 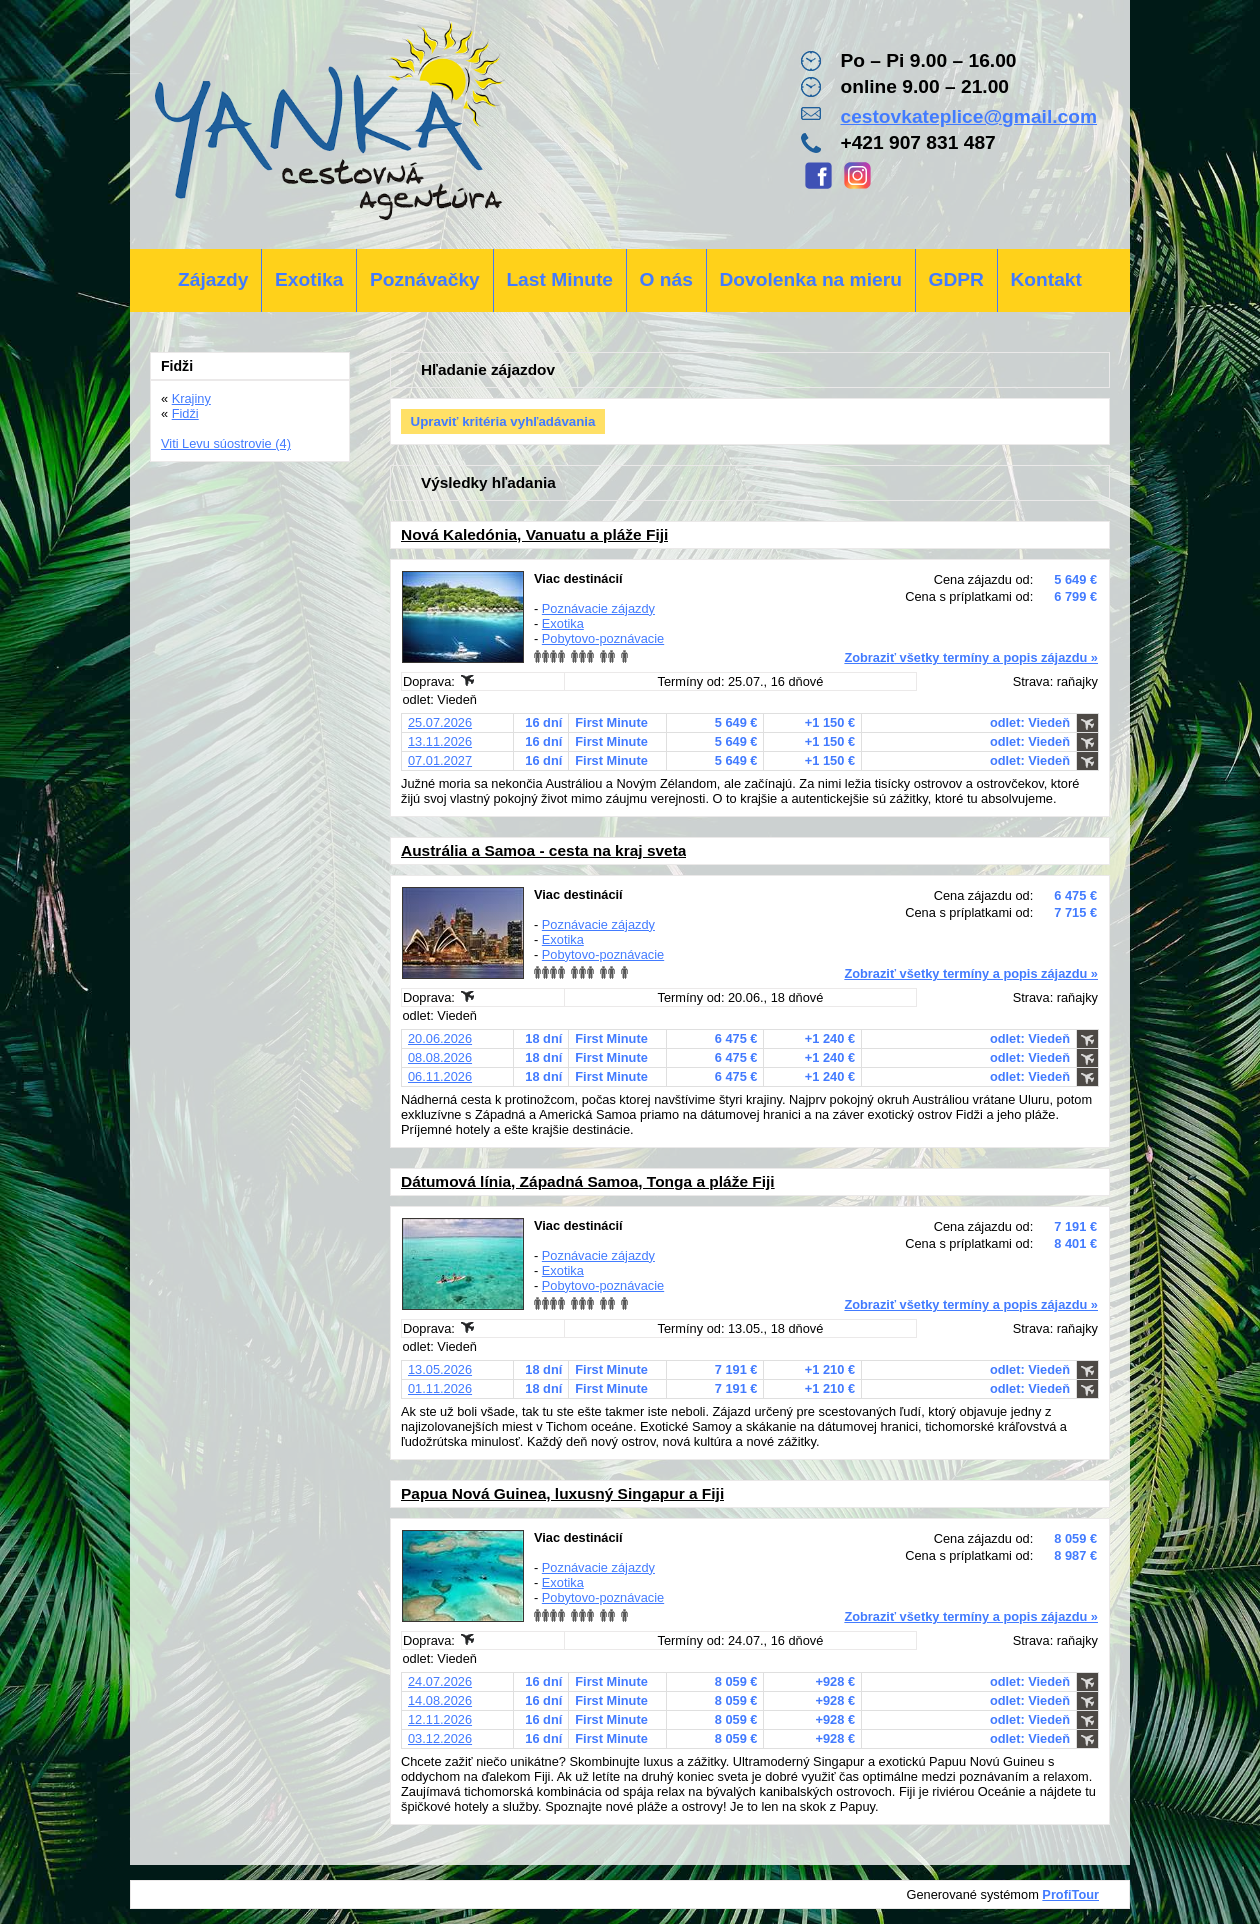 What do you see at coordinates (603, 638) in the screenshot?
I see `Pobytovo-poznávacie` at bounding box center [603, 638].